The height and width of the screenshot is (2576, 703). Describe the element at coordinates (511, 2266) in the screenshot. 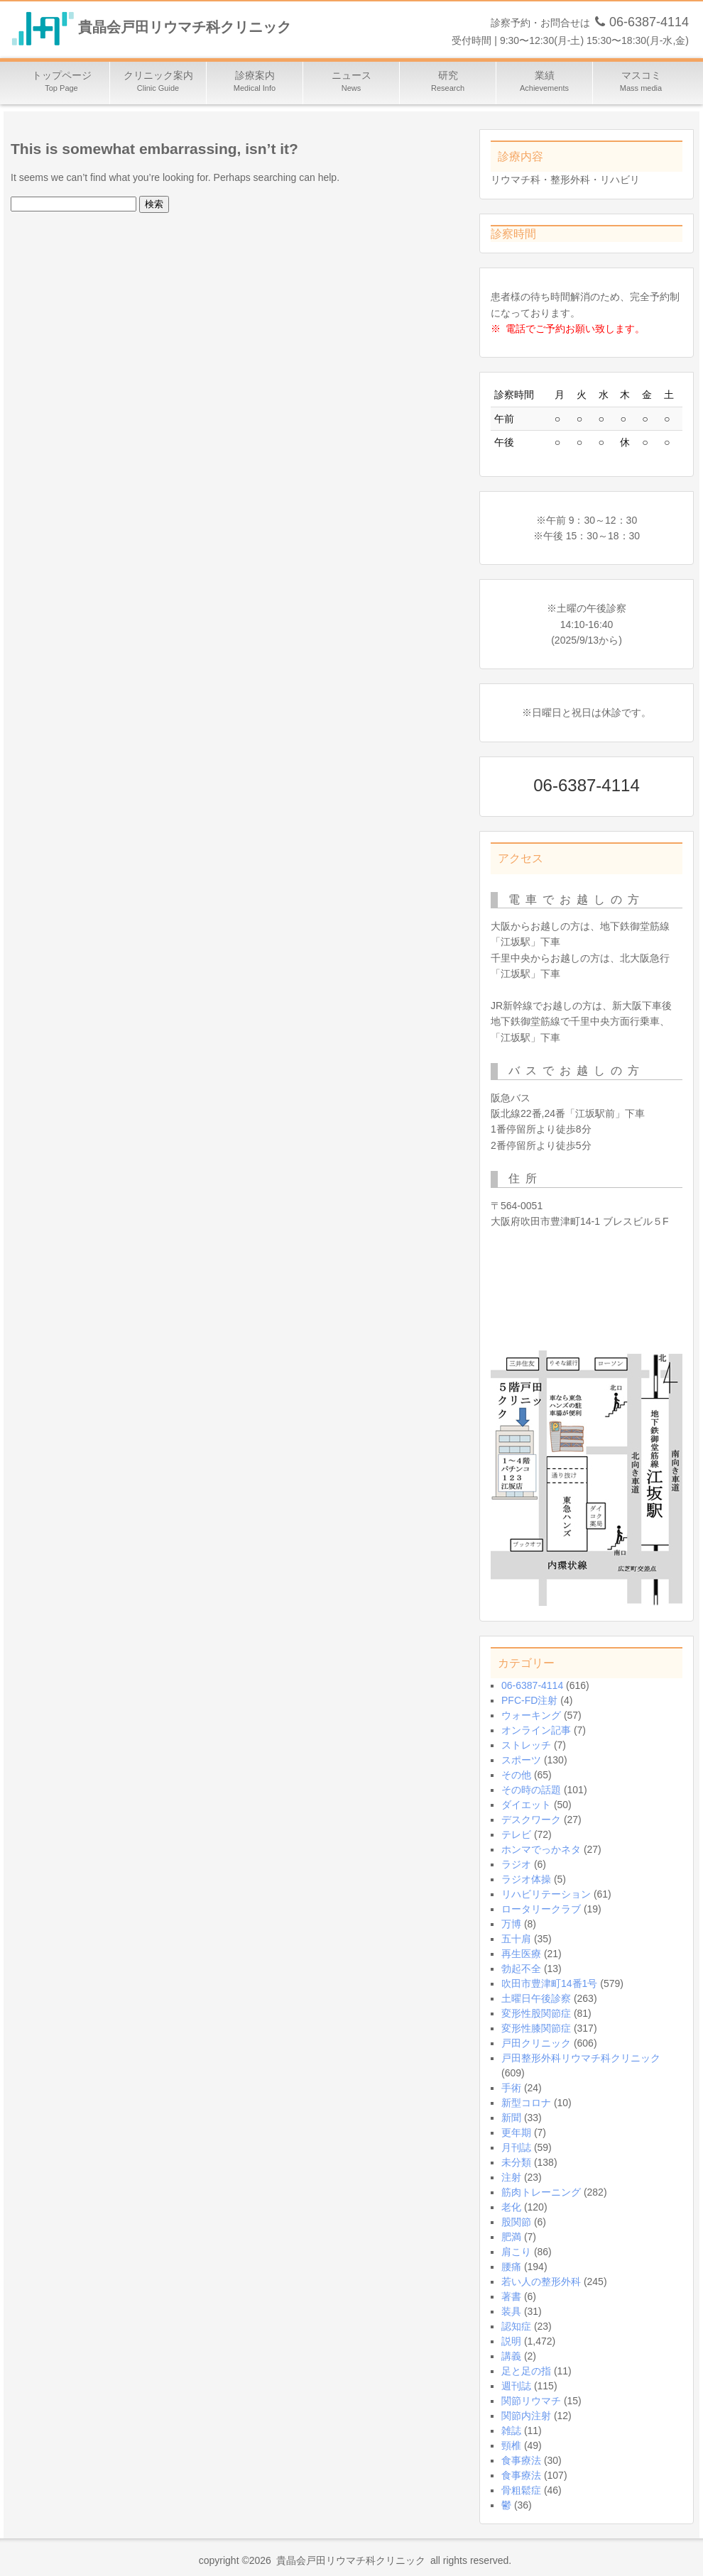

I see `腰痛` at that location.